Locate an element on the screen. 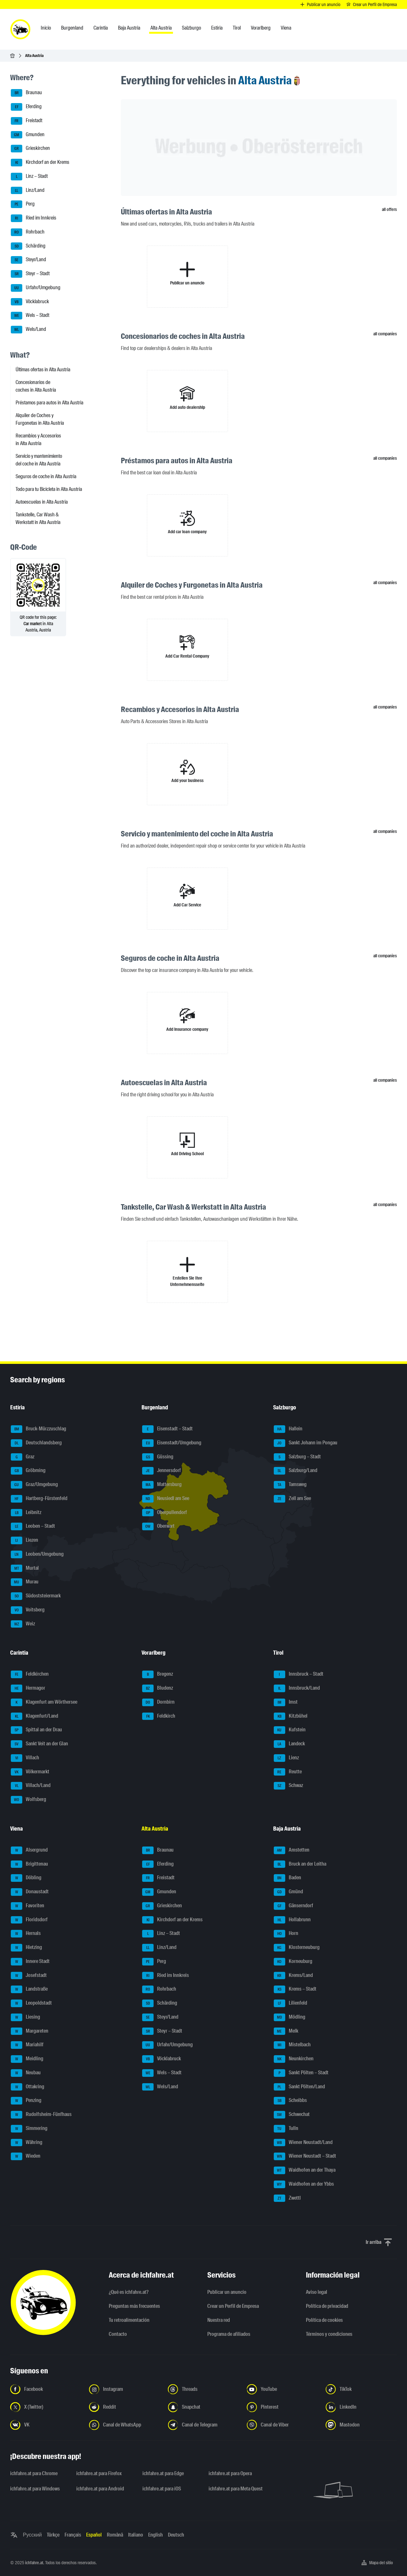 Image resolution: width=407 pixels, height=2576 pixels. Deutsch is located at coordinates (176, 2534).